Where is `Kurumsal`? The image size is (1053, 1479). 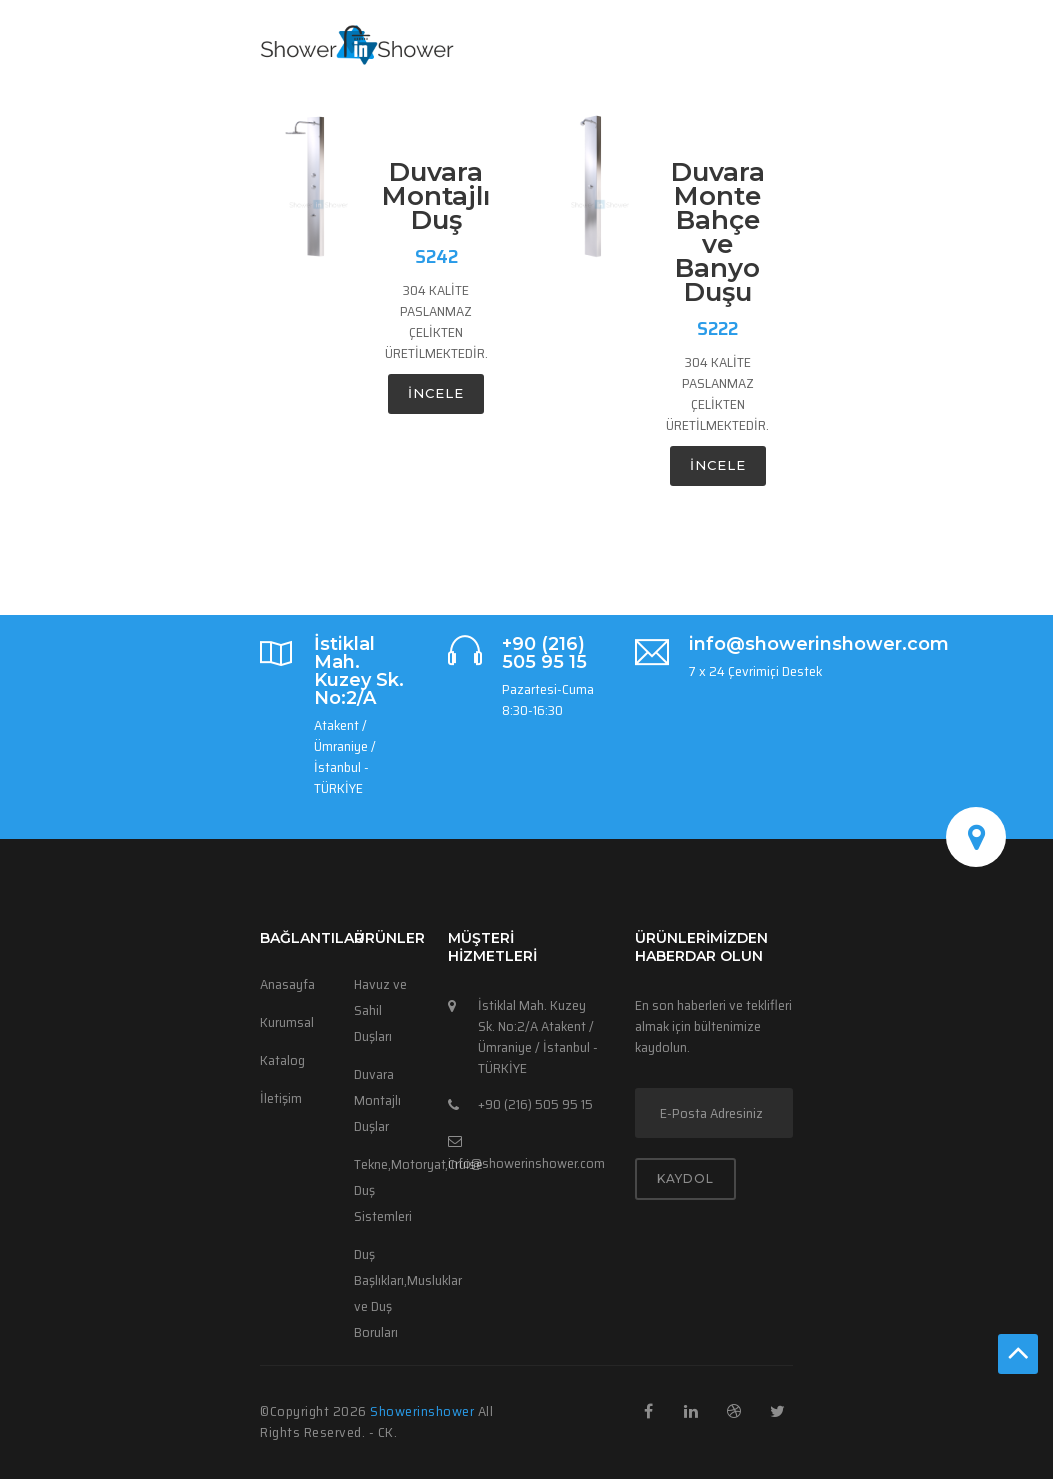
Kurumsal is located at coordinates (287, 1022).